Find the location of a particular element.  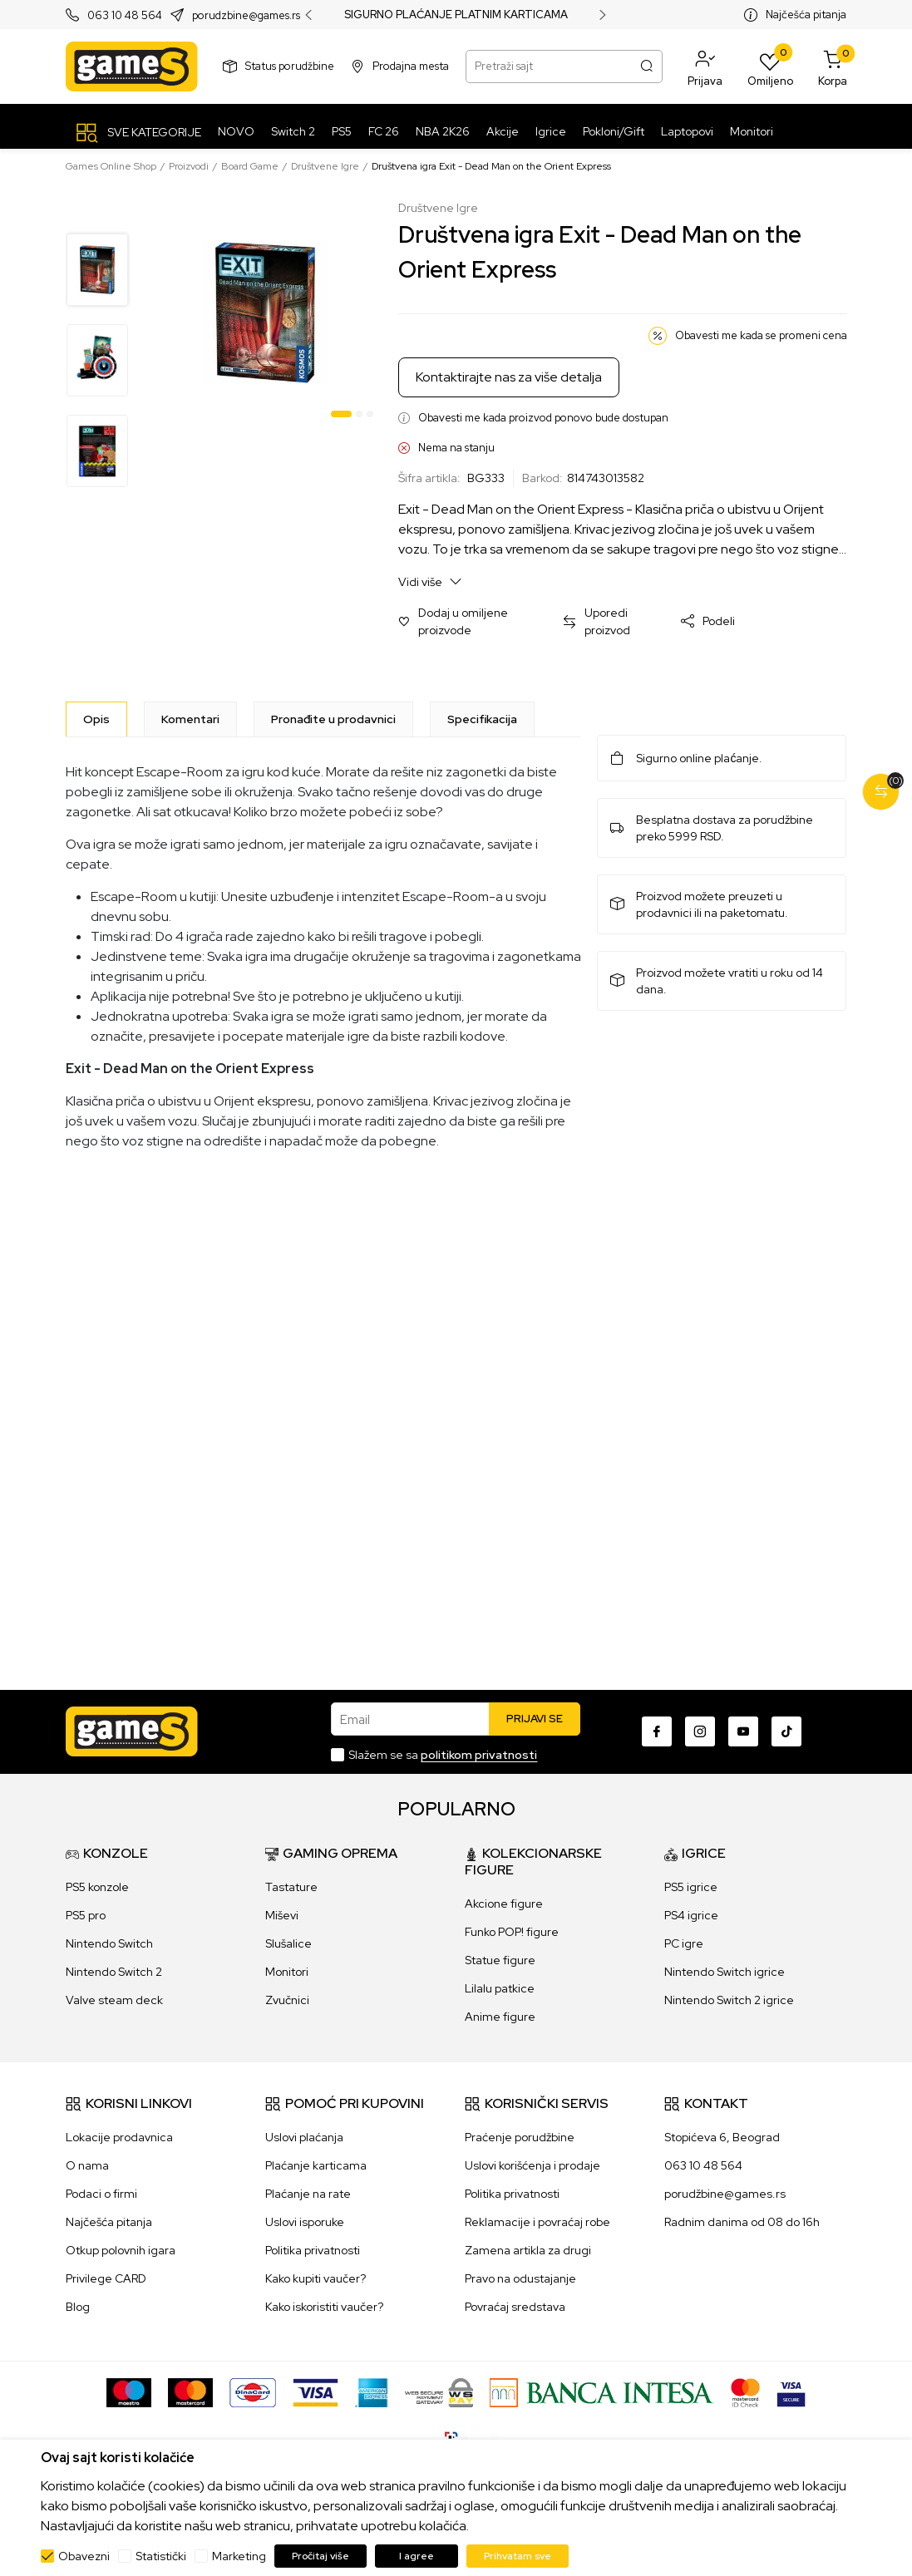

Slažem se sa is located at coordinates (442, 1755).